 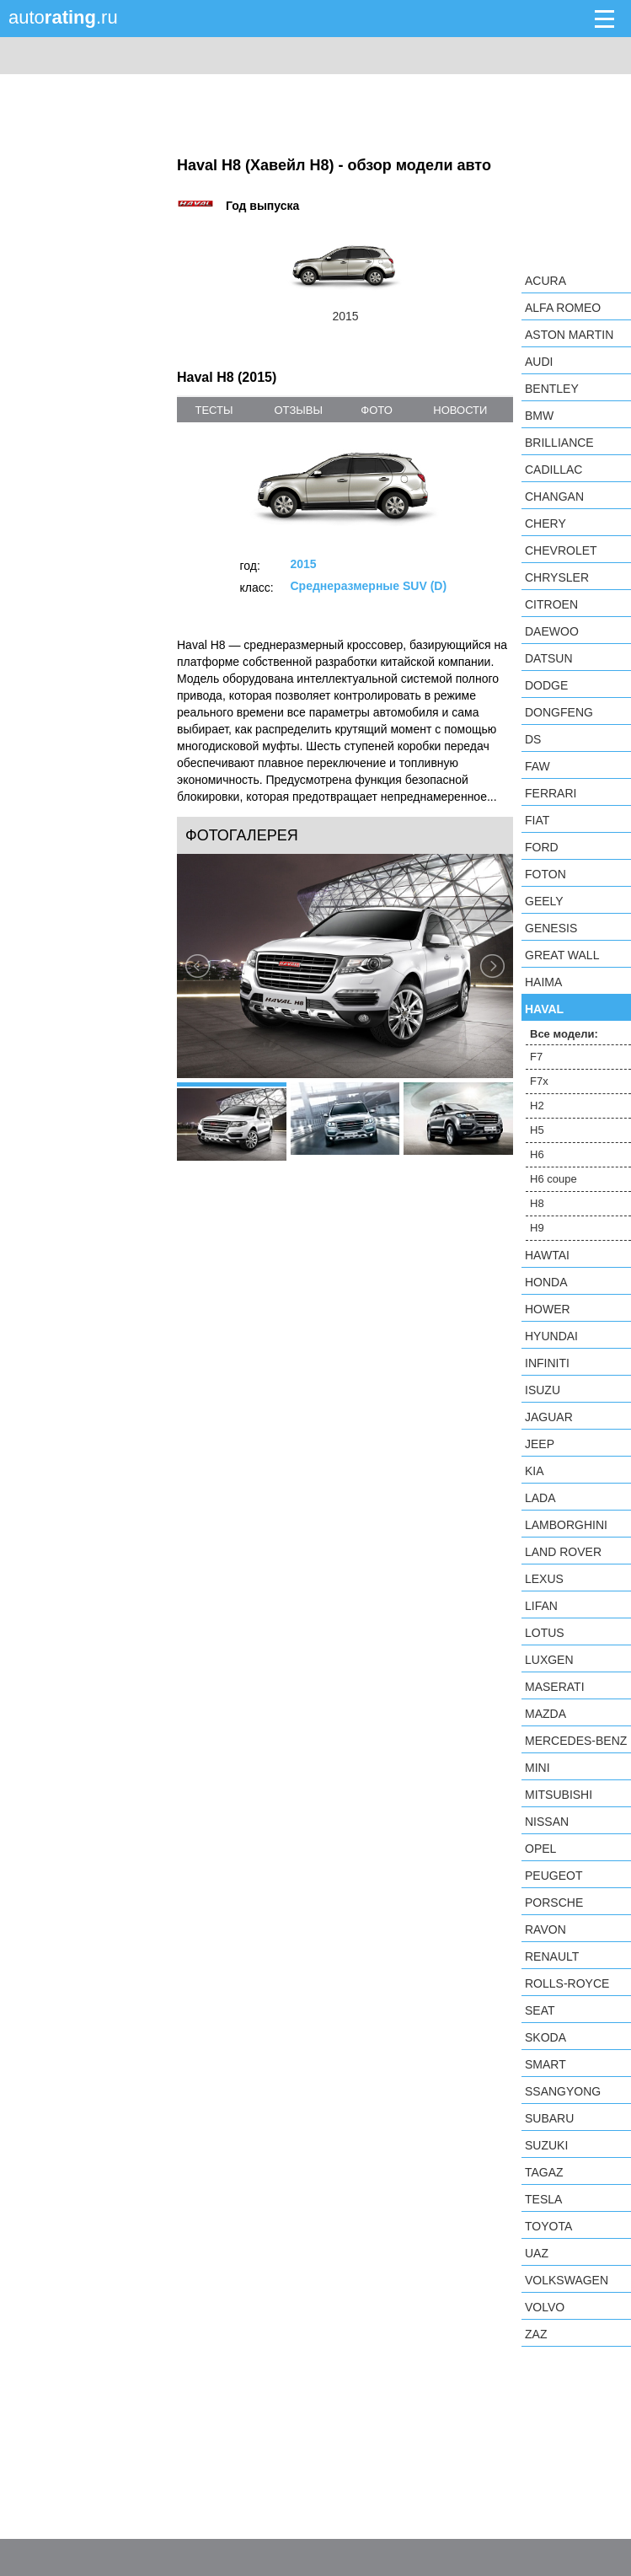 What do you see at coordinates (549, 1417) in the screenshot?
I see `Jaguar` at bounding box center [549, 1417].